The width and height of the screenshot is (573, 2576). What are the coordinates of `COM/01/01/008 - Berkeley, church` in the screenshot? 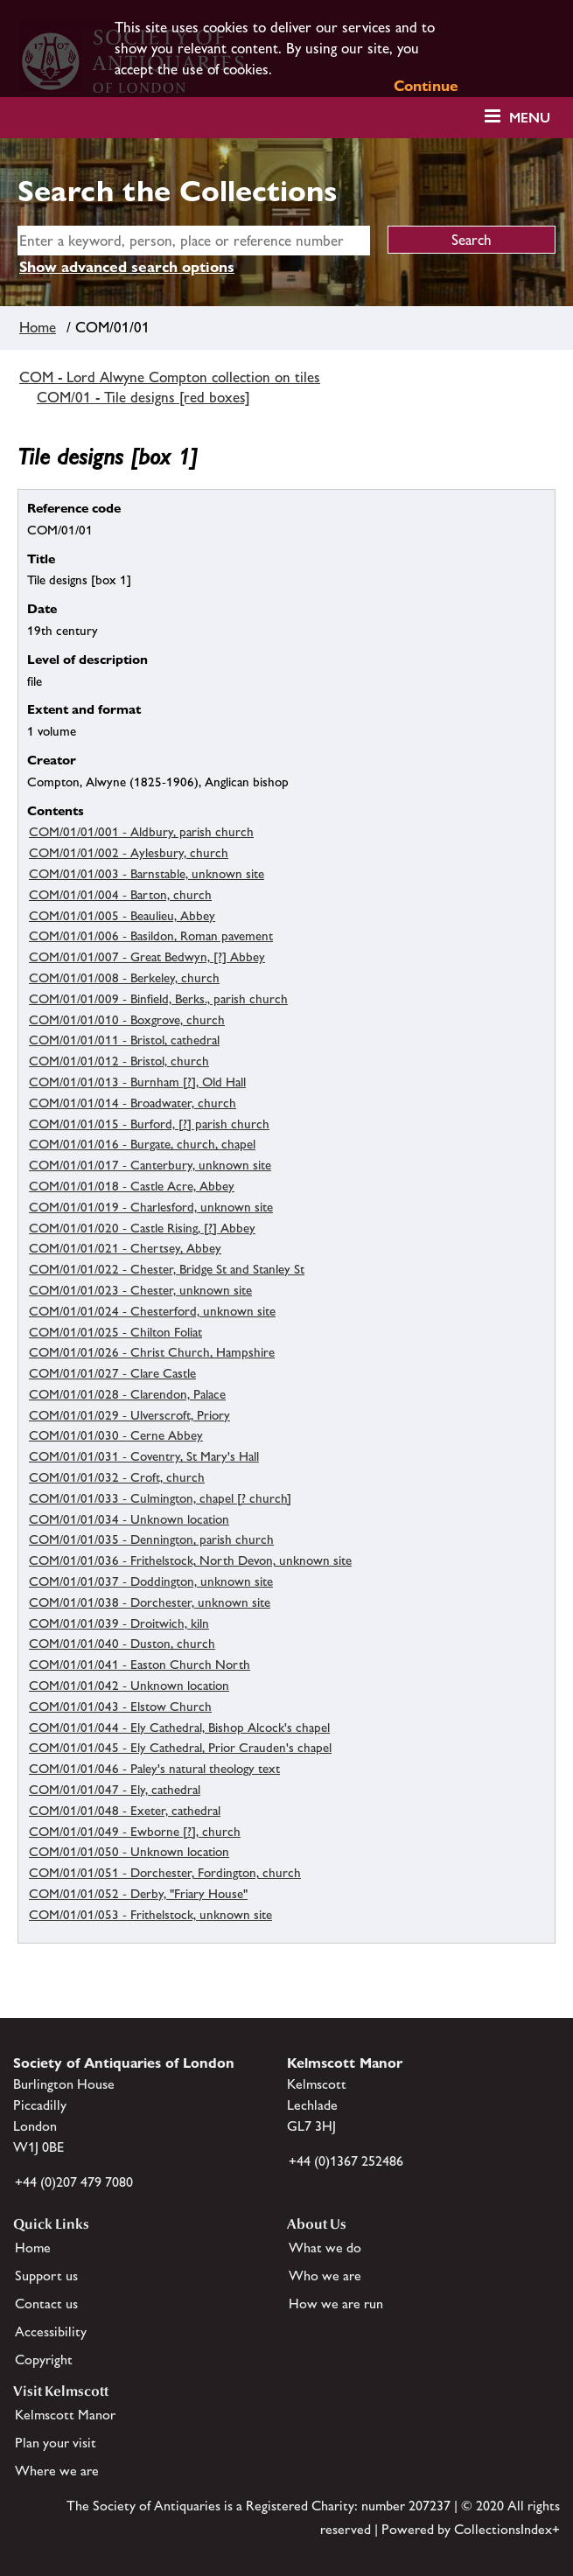 It's located at (124, 977).